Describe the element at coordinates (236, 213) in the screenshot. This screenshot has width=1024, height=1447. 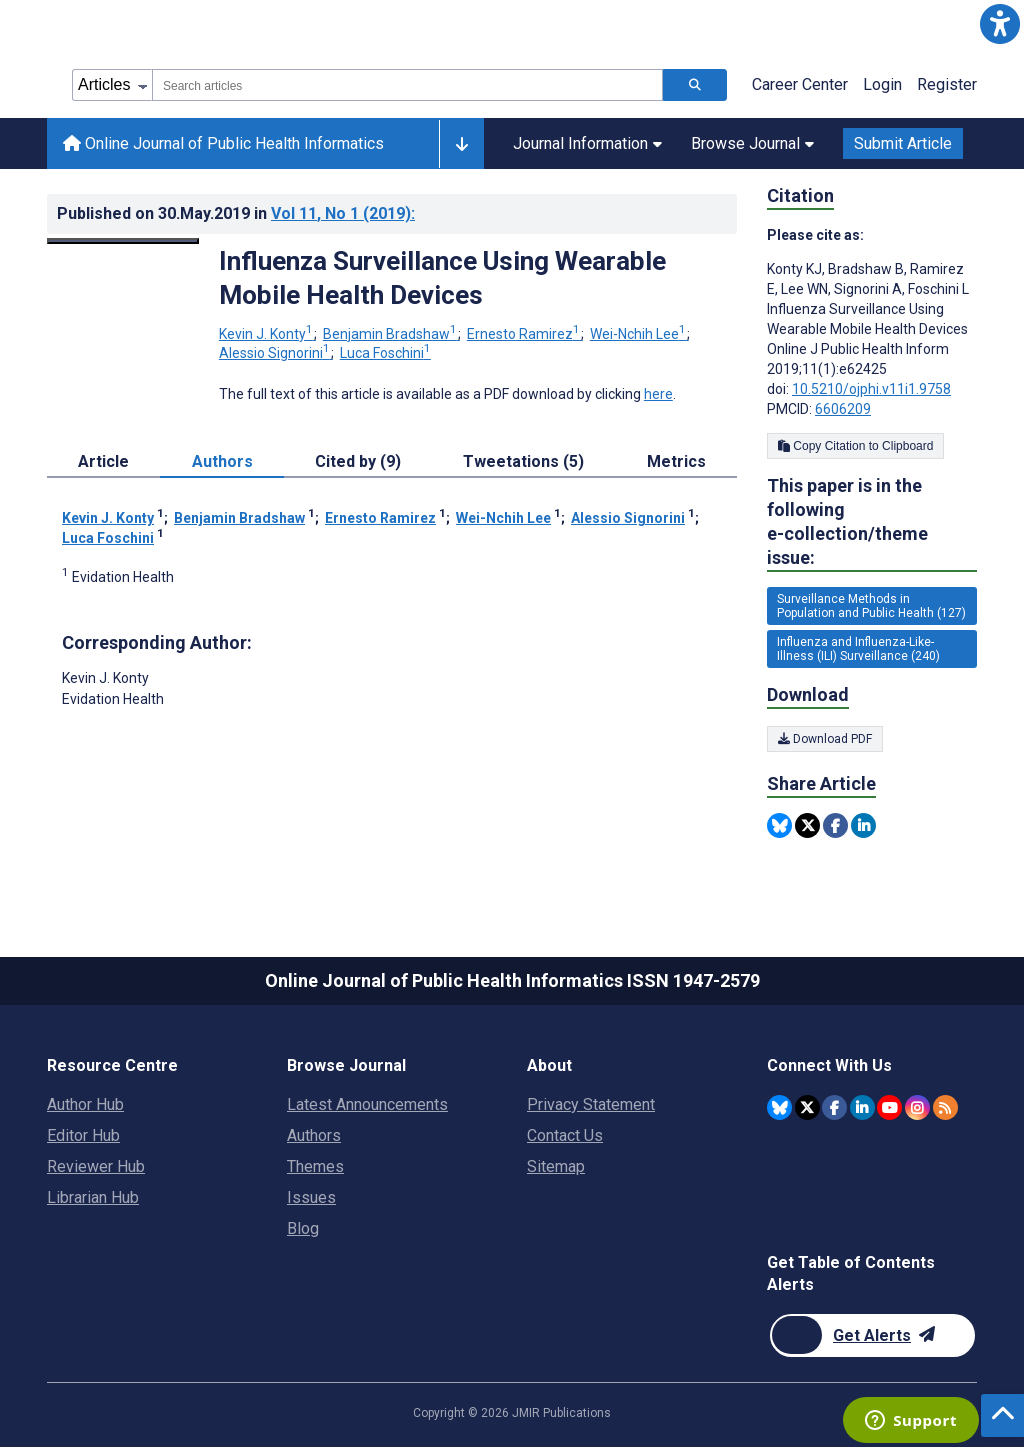
I see `Published on in` at that location.